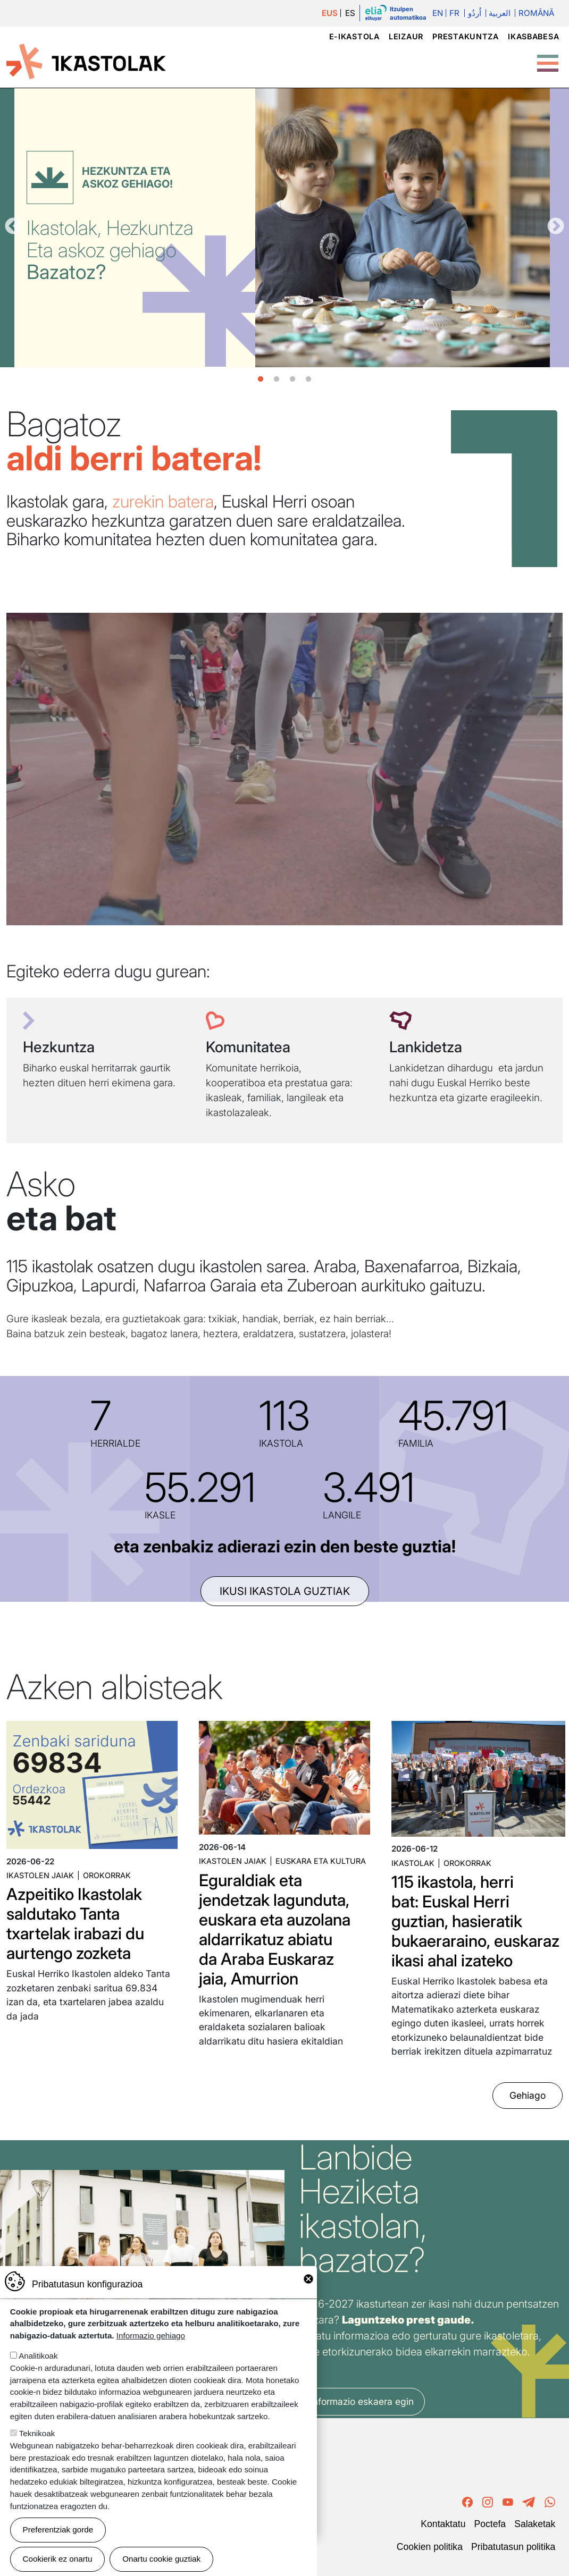  Describe the element at coordinates (475, 1921) in the screenshot. I see `115 ikastola, herri bat: Euskal Herri guztian, hasieratik bukaeraraino, euskaraz ikasi ahal izateko` at that location.